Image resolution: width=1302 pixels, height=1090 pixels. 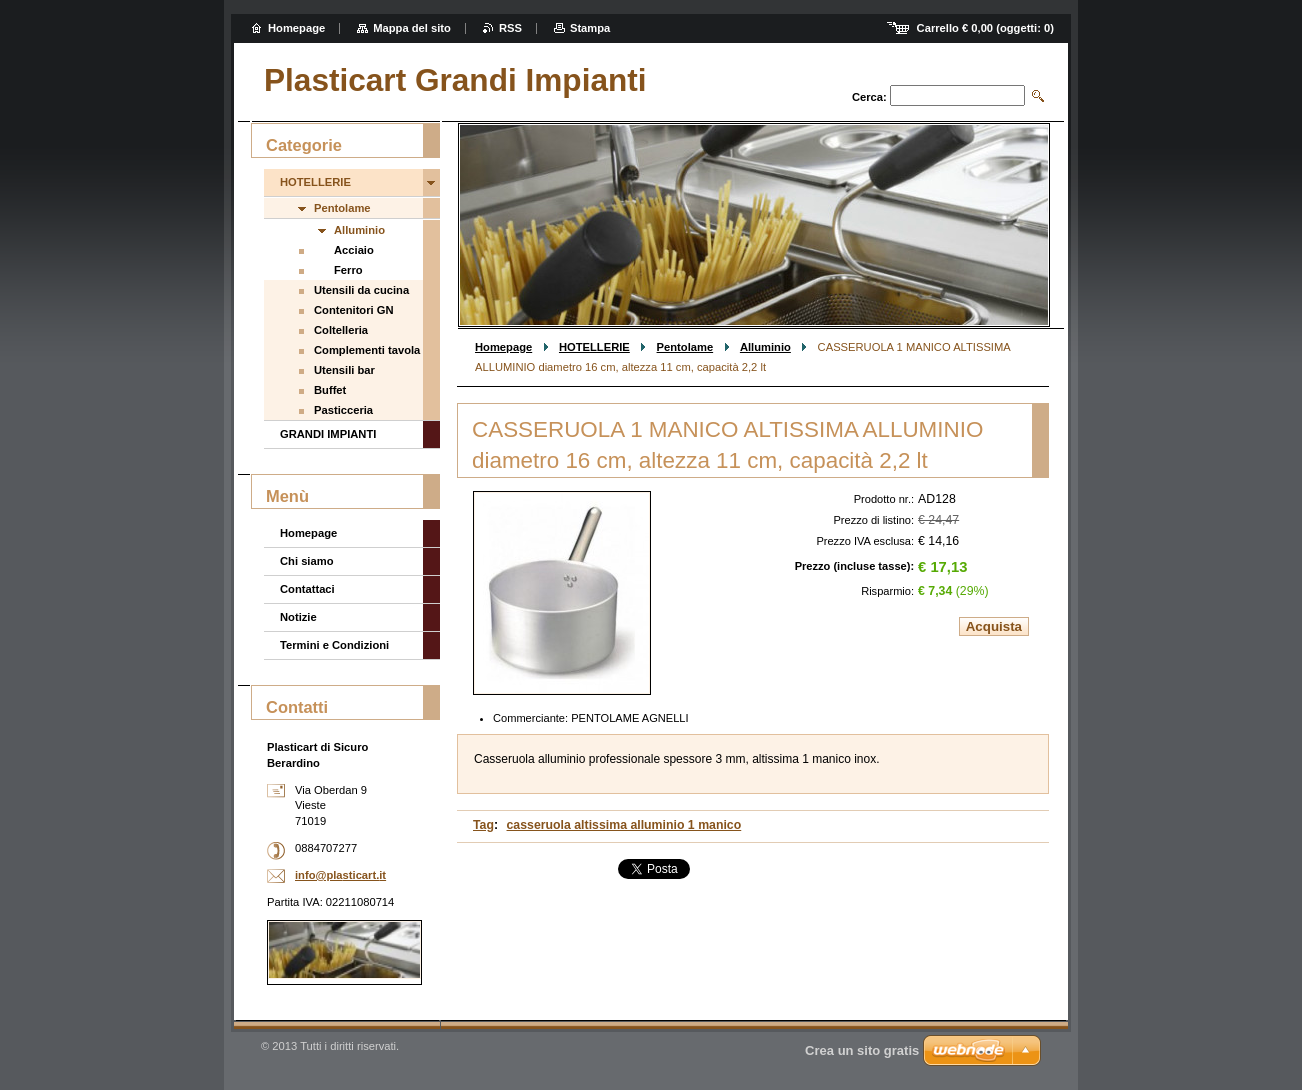 What do you see at coordinates (348, 270) in the screenshot?
I see `Ferro` at bounding box center [348, 270].